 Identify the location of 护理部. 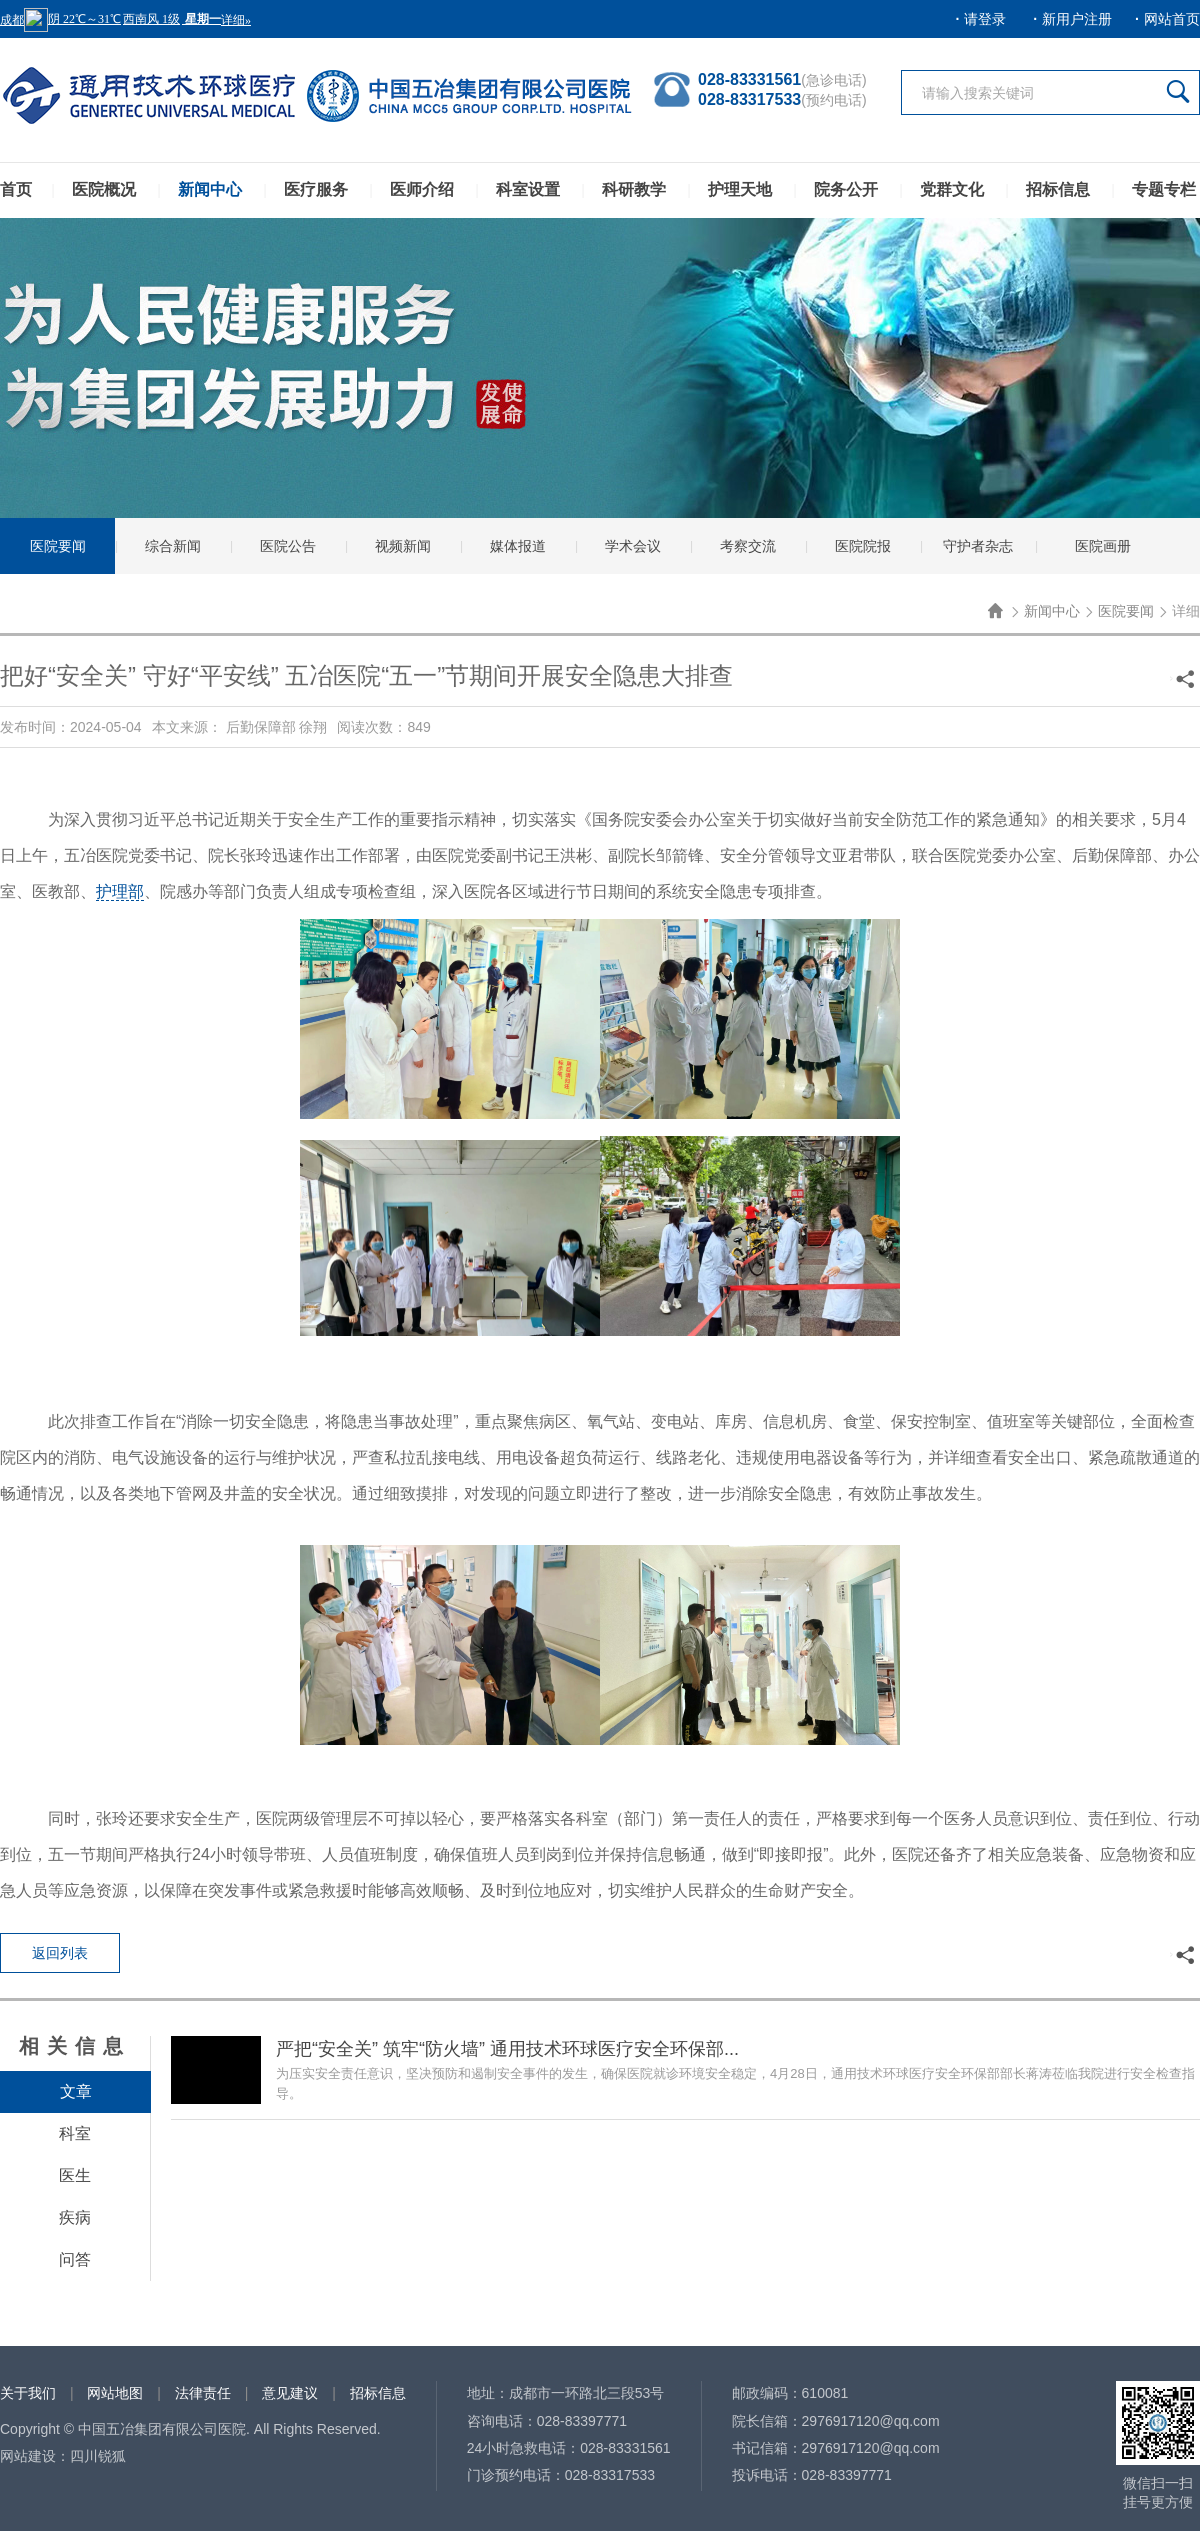
(120, 891).